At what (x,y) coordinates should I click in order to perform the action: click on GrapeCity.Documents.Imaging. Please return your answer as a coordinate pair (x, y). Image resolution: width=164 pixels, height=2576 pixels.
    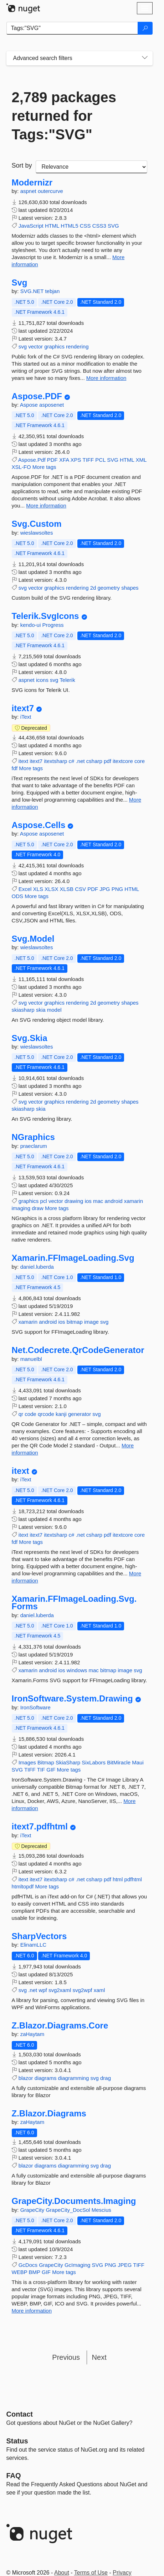
    Looking at the image, I should click on (74, 2201).